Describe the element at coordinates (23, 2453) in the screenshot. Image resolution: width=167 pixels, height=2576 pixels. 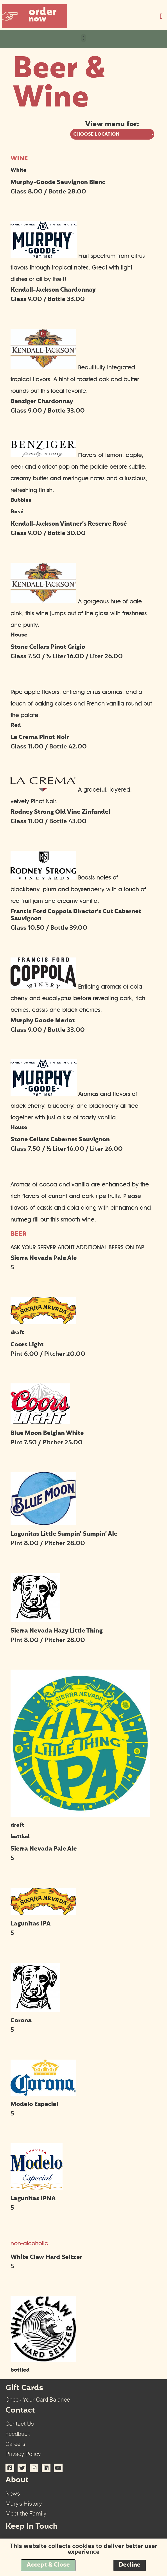
I see `Privacy Policy` at that location.